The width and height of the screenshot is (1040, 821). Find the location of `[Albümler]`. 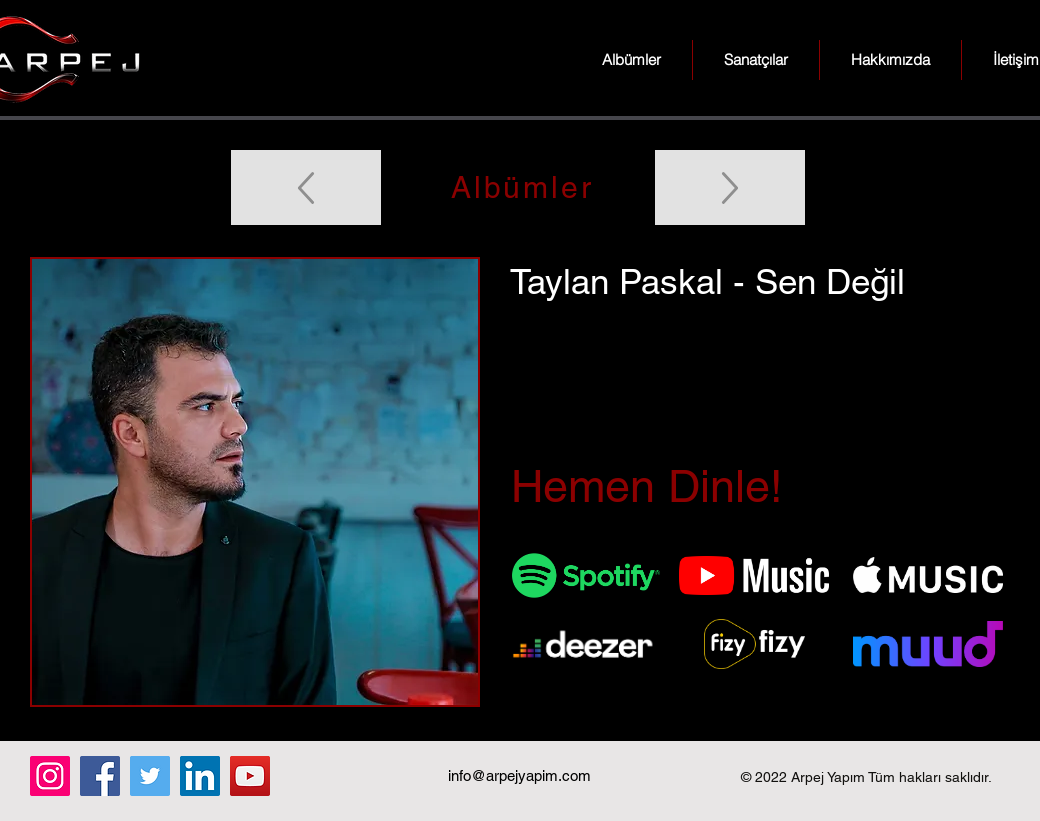

[Albümler] is located at coordinates (520, 187).